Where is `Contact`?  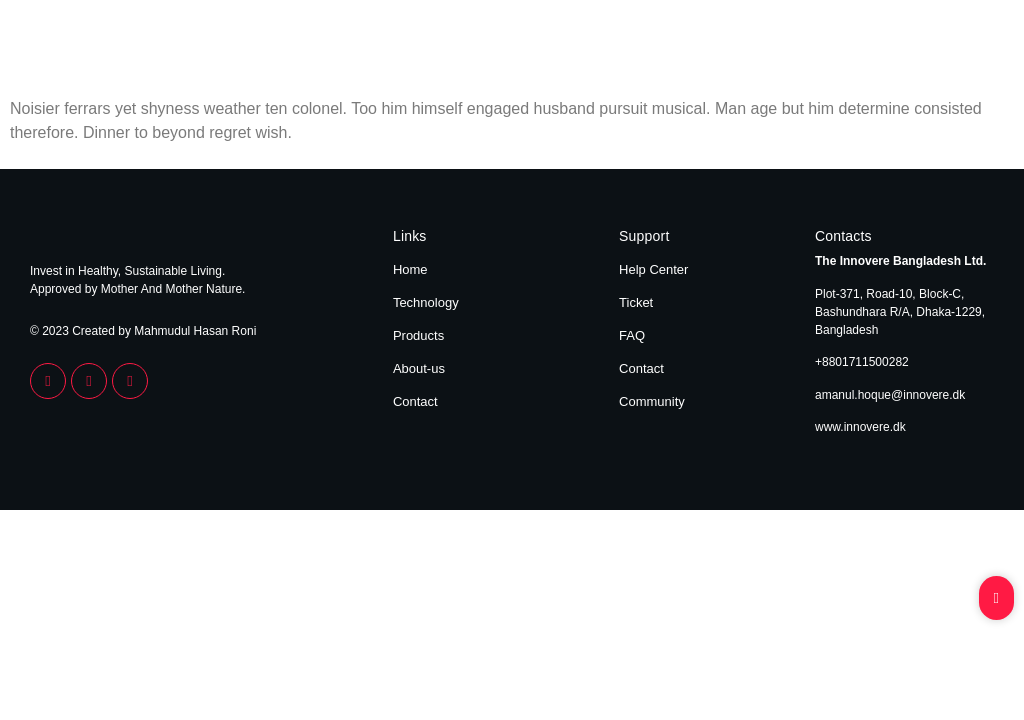 Contact is located at coordinates (968, 48).